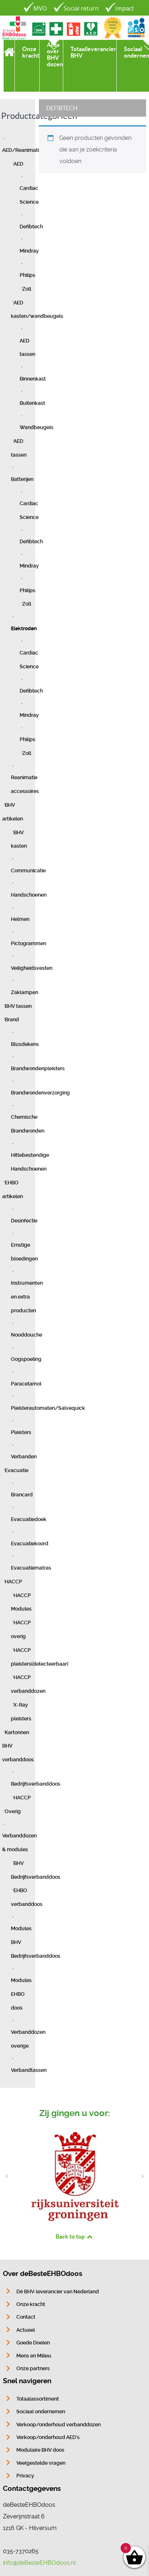  I want to click on Brancard, so click(22, 1495).